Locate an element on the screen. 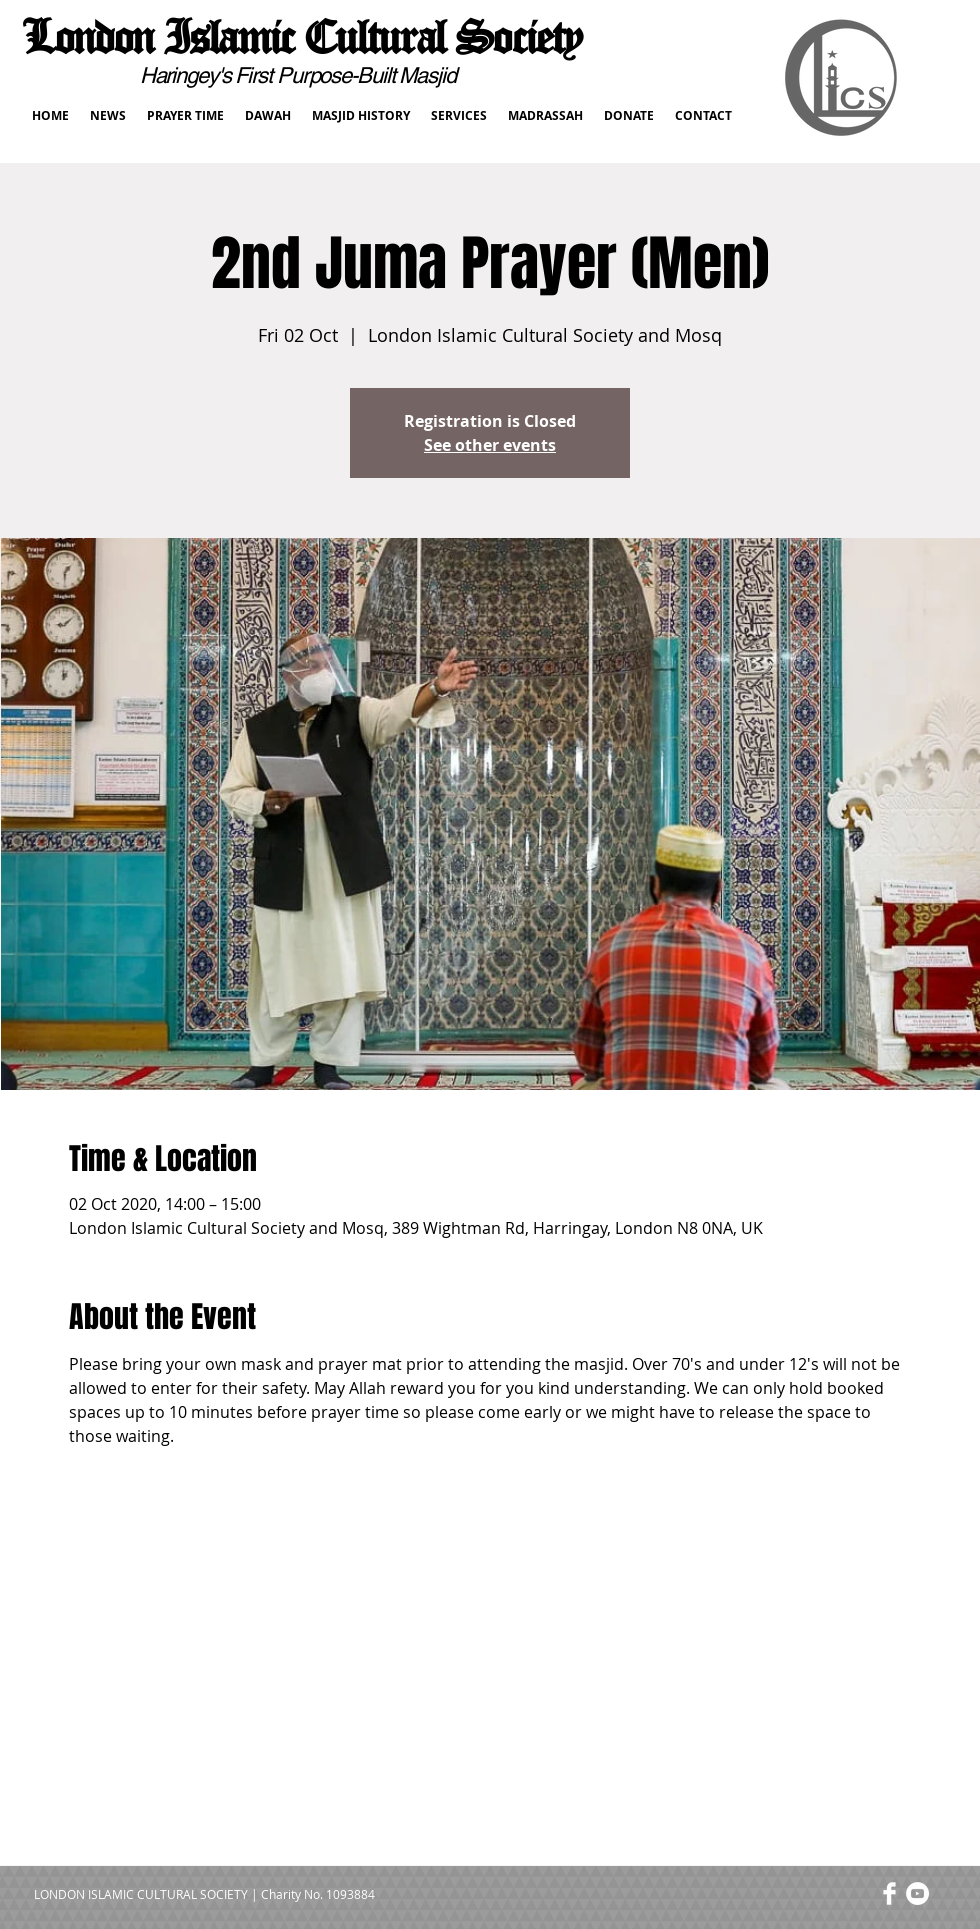 Image resolution: width=980 pixels, height=1929 pixels. [YouTube - White Circle] is located at coordinates (917, 1893).